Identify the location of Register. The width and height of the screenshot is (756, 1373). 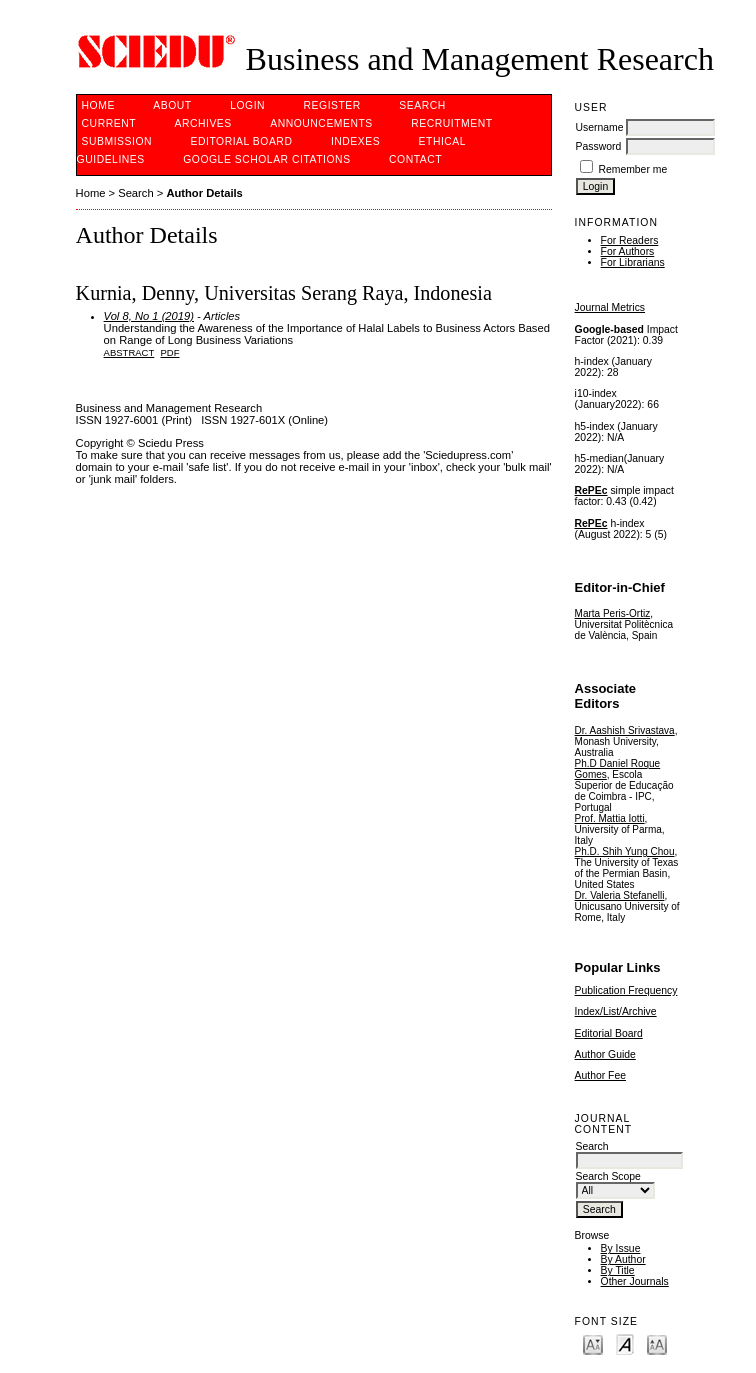
(332, 105).